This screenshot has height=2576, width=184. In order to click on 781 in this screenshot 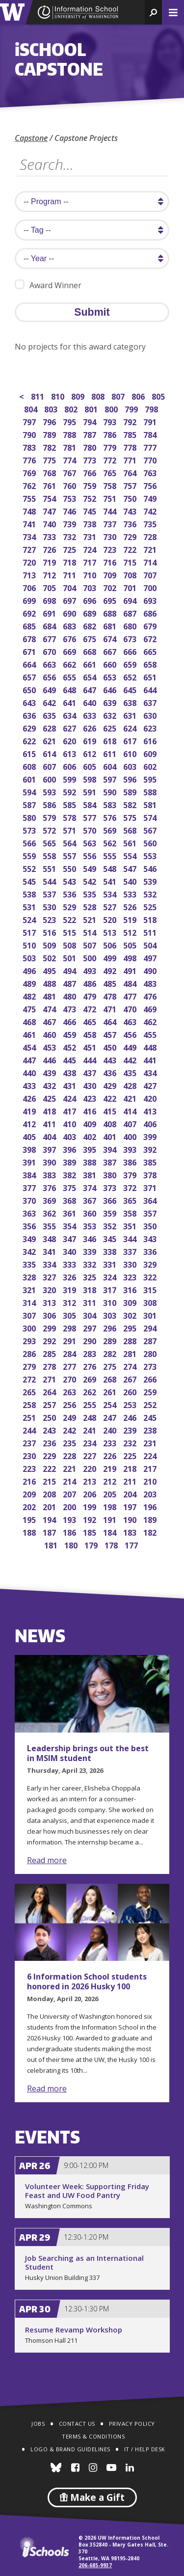, I will do `click(70, 446)`.